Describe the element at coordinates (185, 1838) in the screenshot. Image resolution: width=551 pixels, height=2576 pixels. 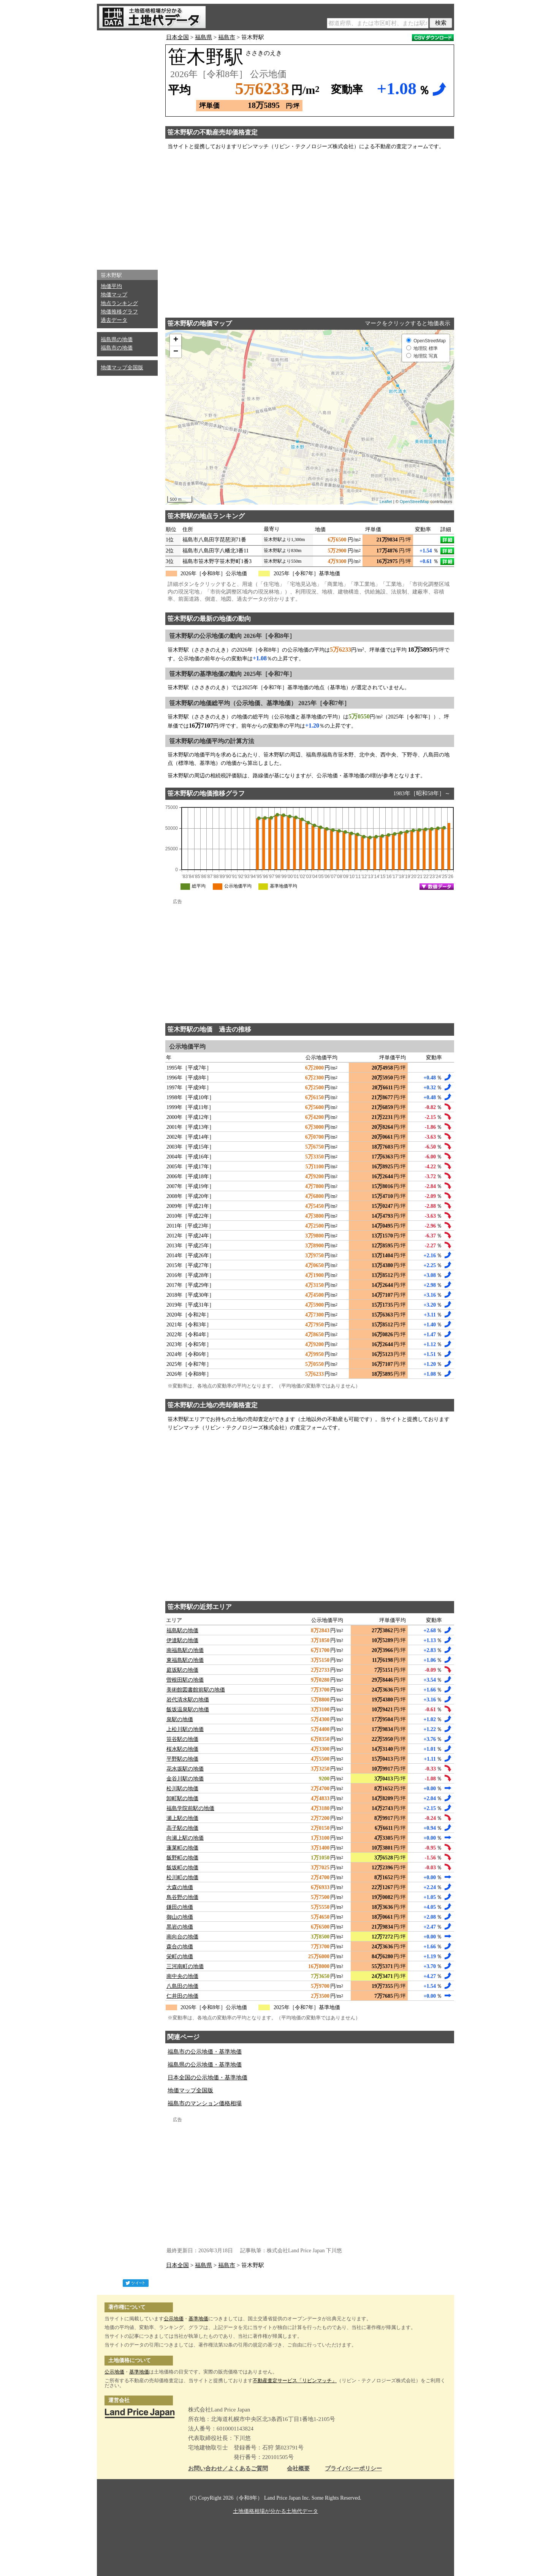
I see `向瀬上駅の地価` at that location.